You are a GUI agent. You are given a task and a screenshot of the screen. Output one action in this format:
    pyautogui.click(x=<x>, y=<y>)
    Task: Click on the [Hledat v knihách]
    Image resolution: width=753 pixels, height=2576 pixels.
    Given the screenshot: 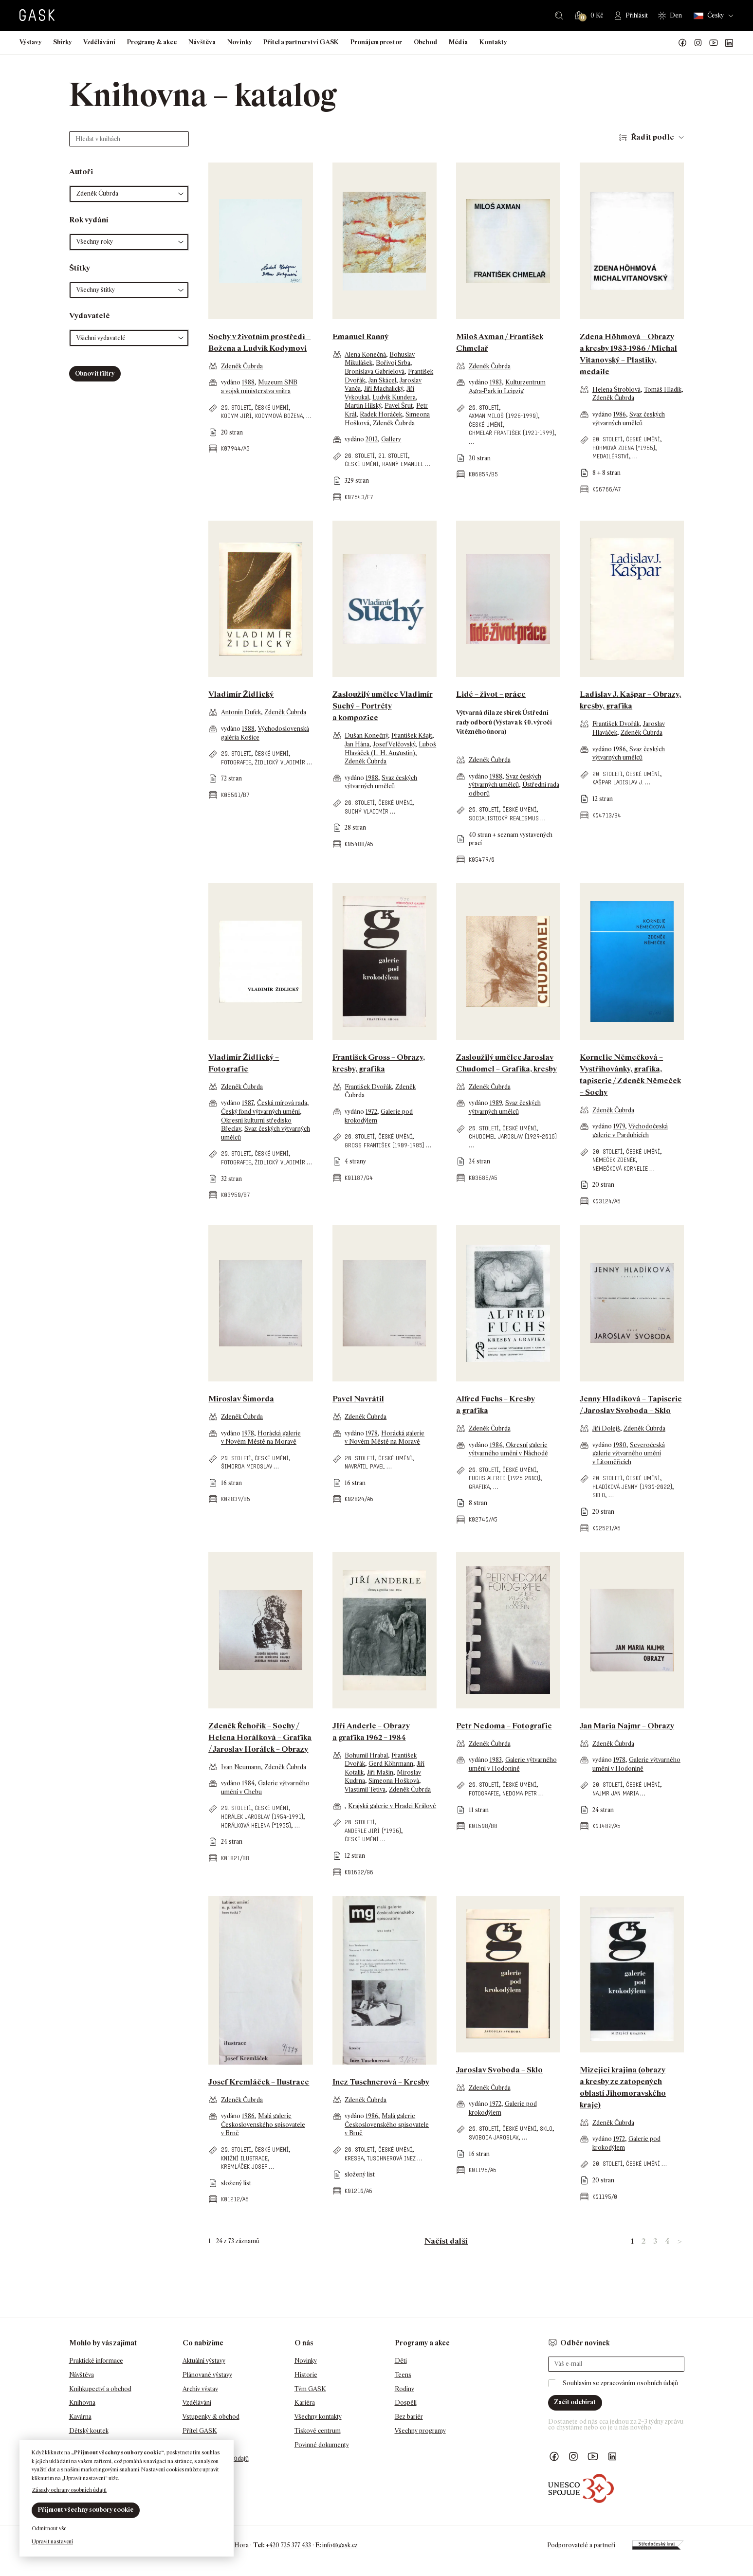 What is the action you would take?
    pyautogui.click(x=129, y=138)
    